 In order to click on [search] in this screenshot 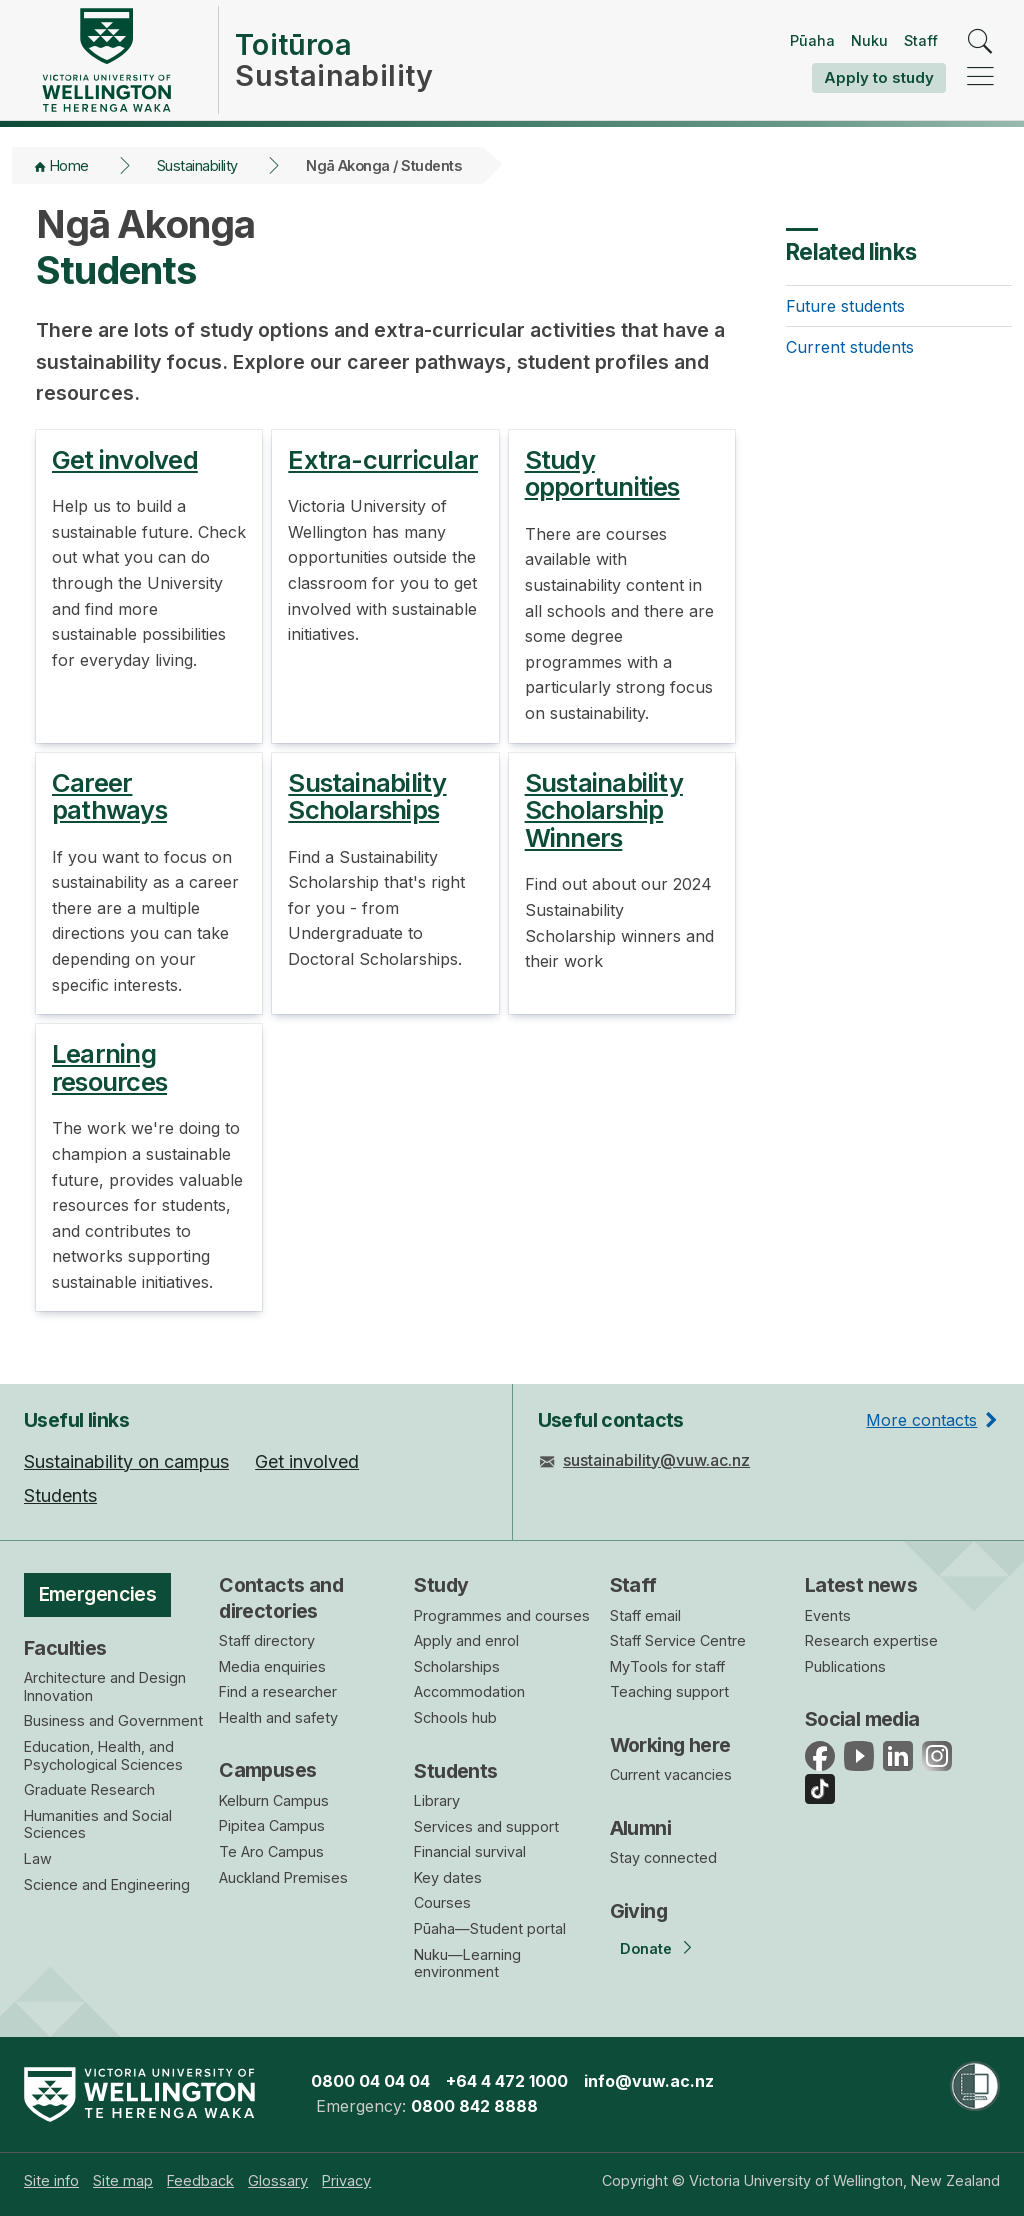, I will do `click(980, 42)`.